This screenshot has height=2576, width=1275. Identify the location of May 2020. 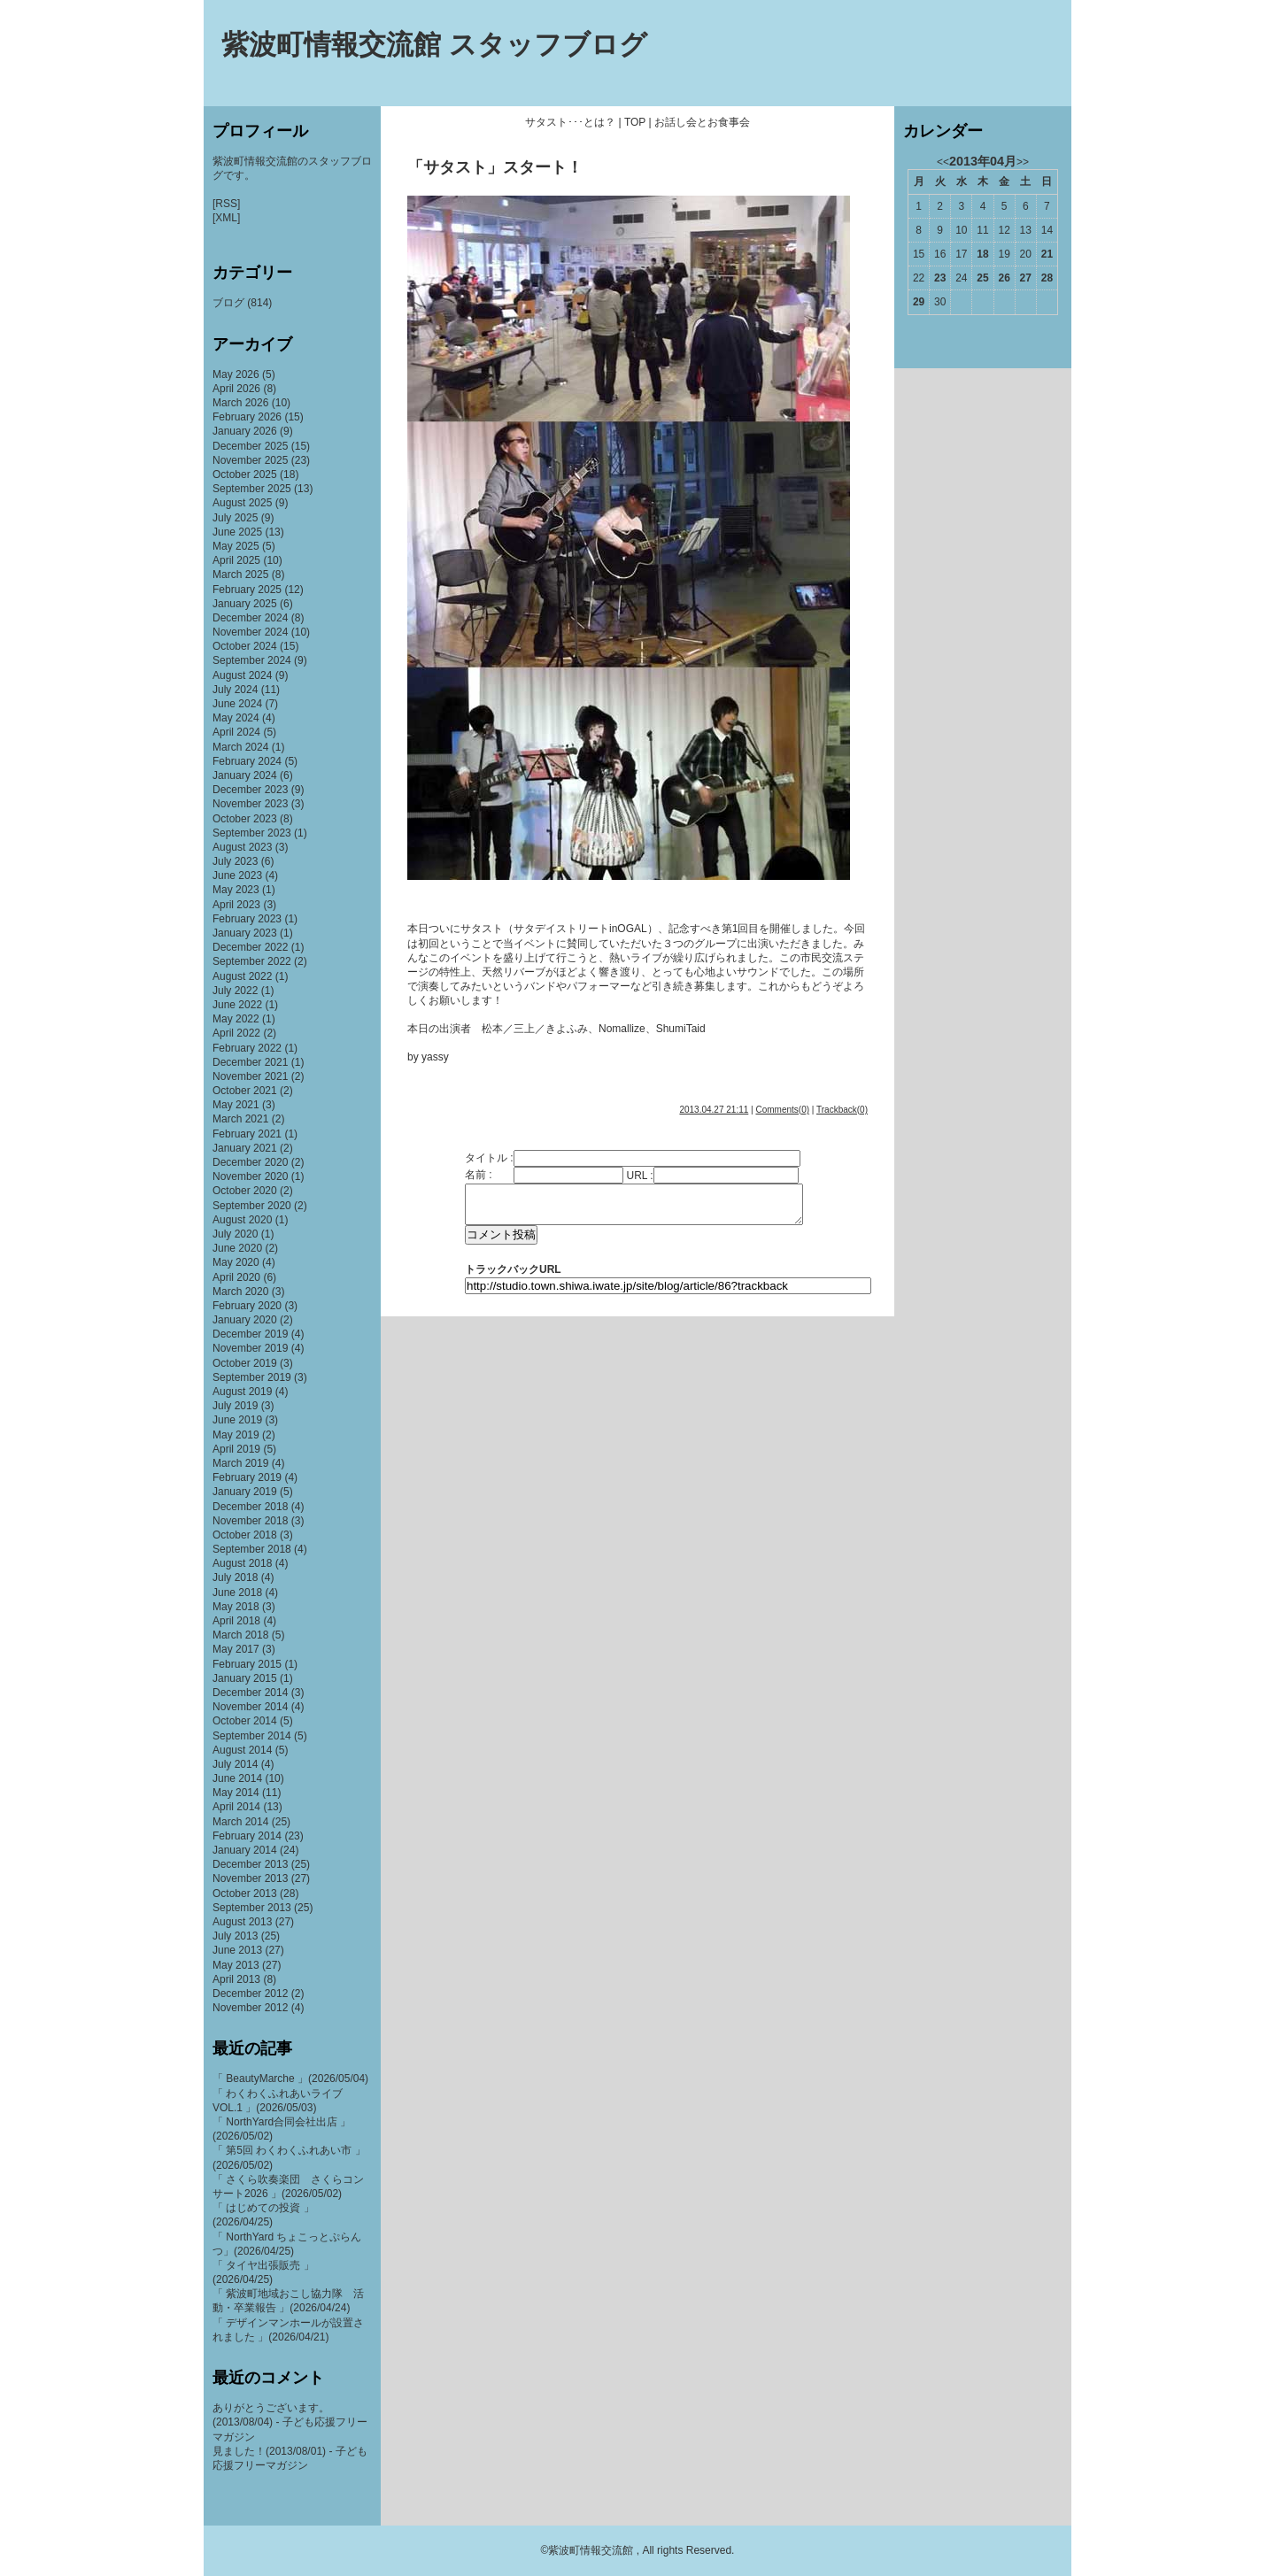
(235, 1262).